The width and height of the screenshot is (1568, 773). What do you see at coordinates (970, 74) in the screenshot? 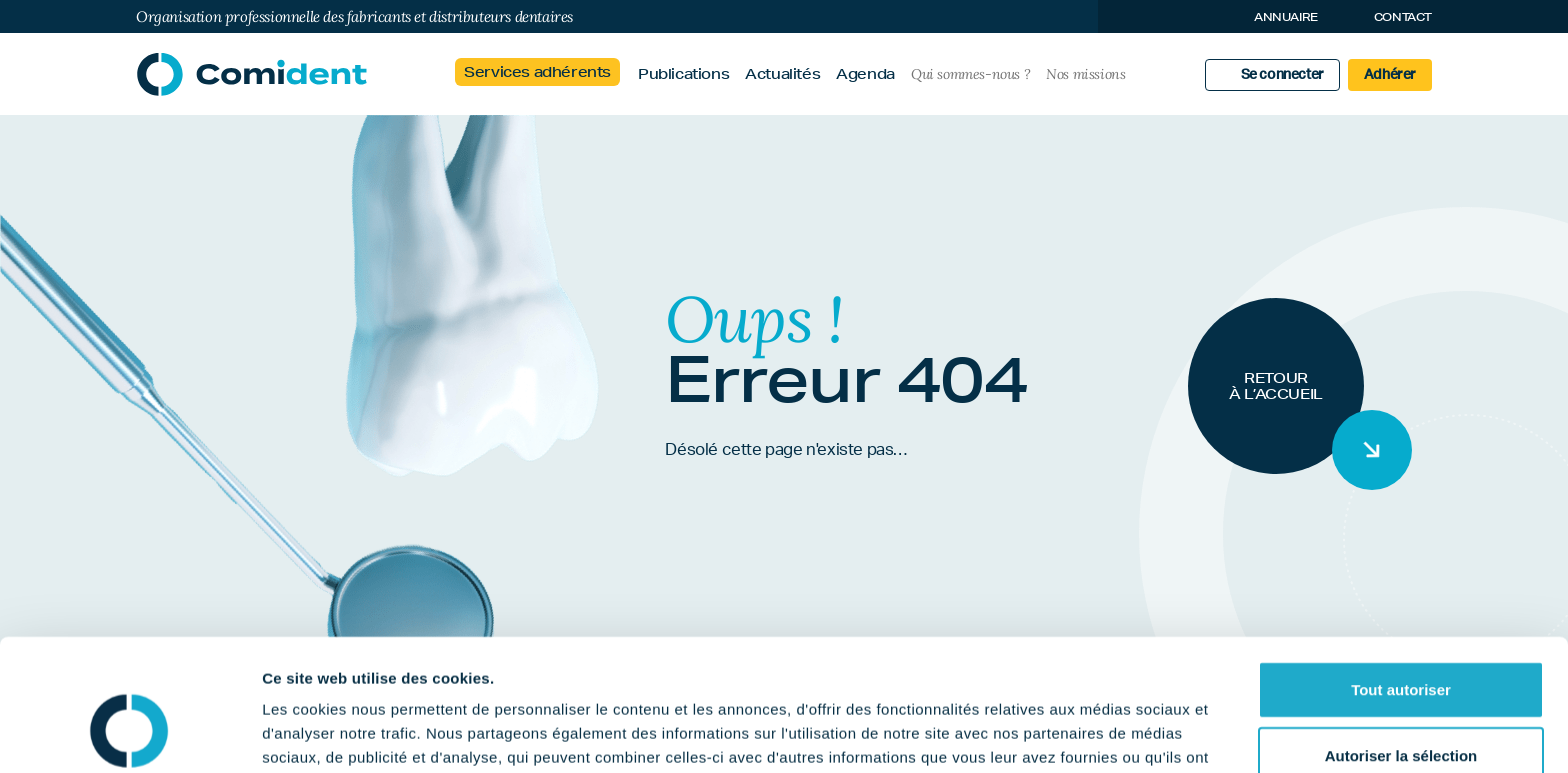
I see `Qui sommes-nous ?` at bounding box center [970, 74].